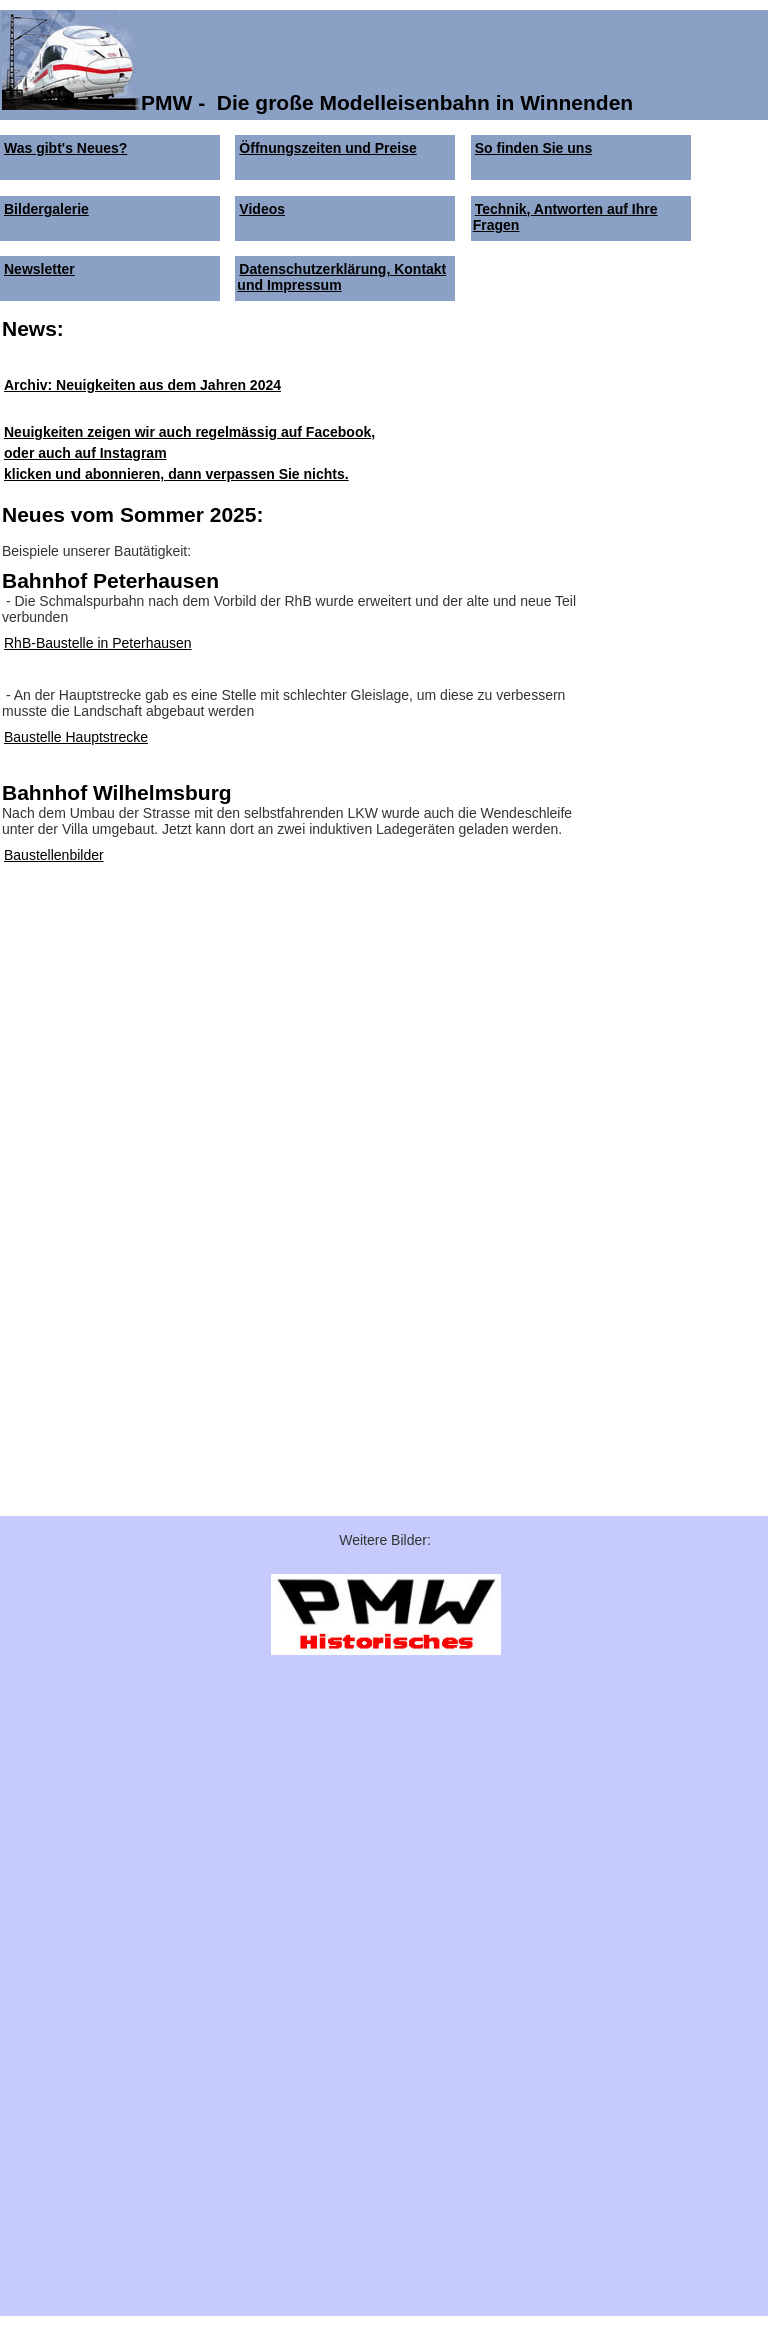  I want to click on oder auch auf Instagram, so click(85, 453).